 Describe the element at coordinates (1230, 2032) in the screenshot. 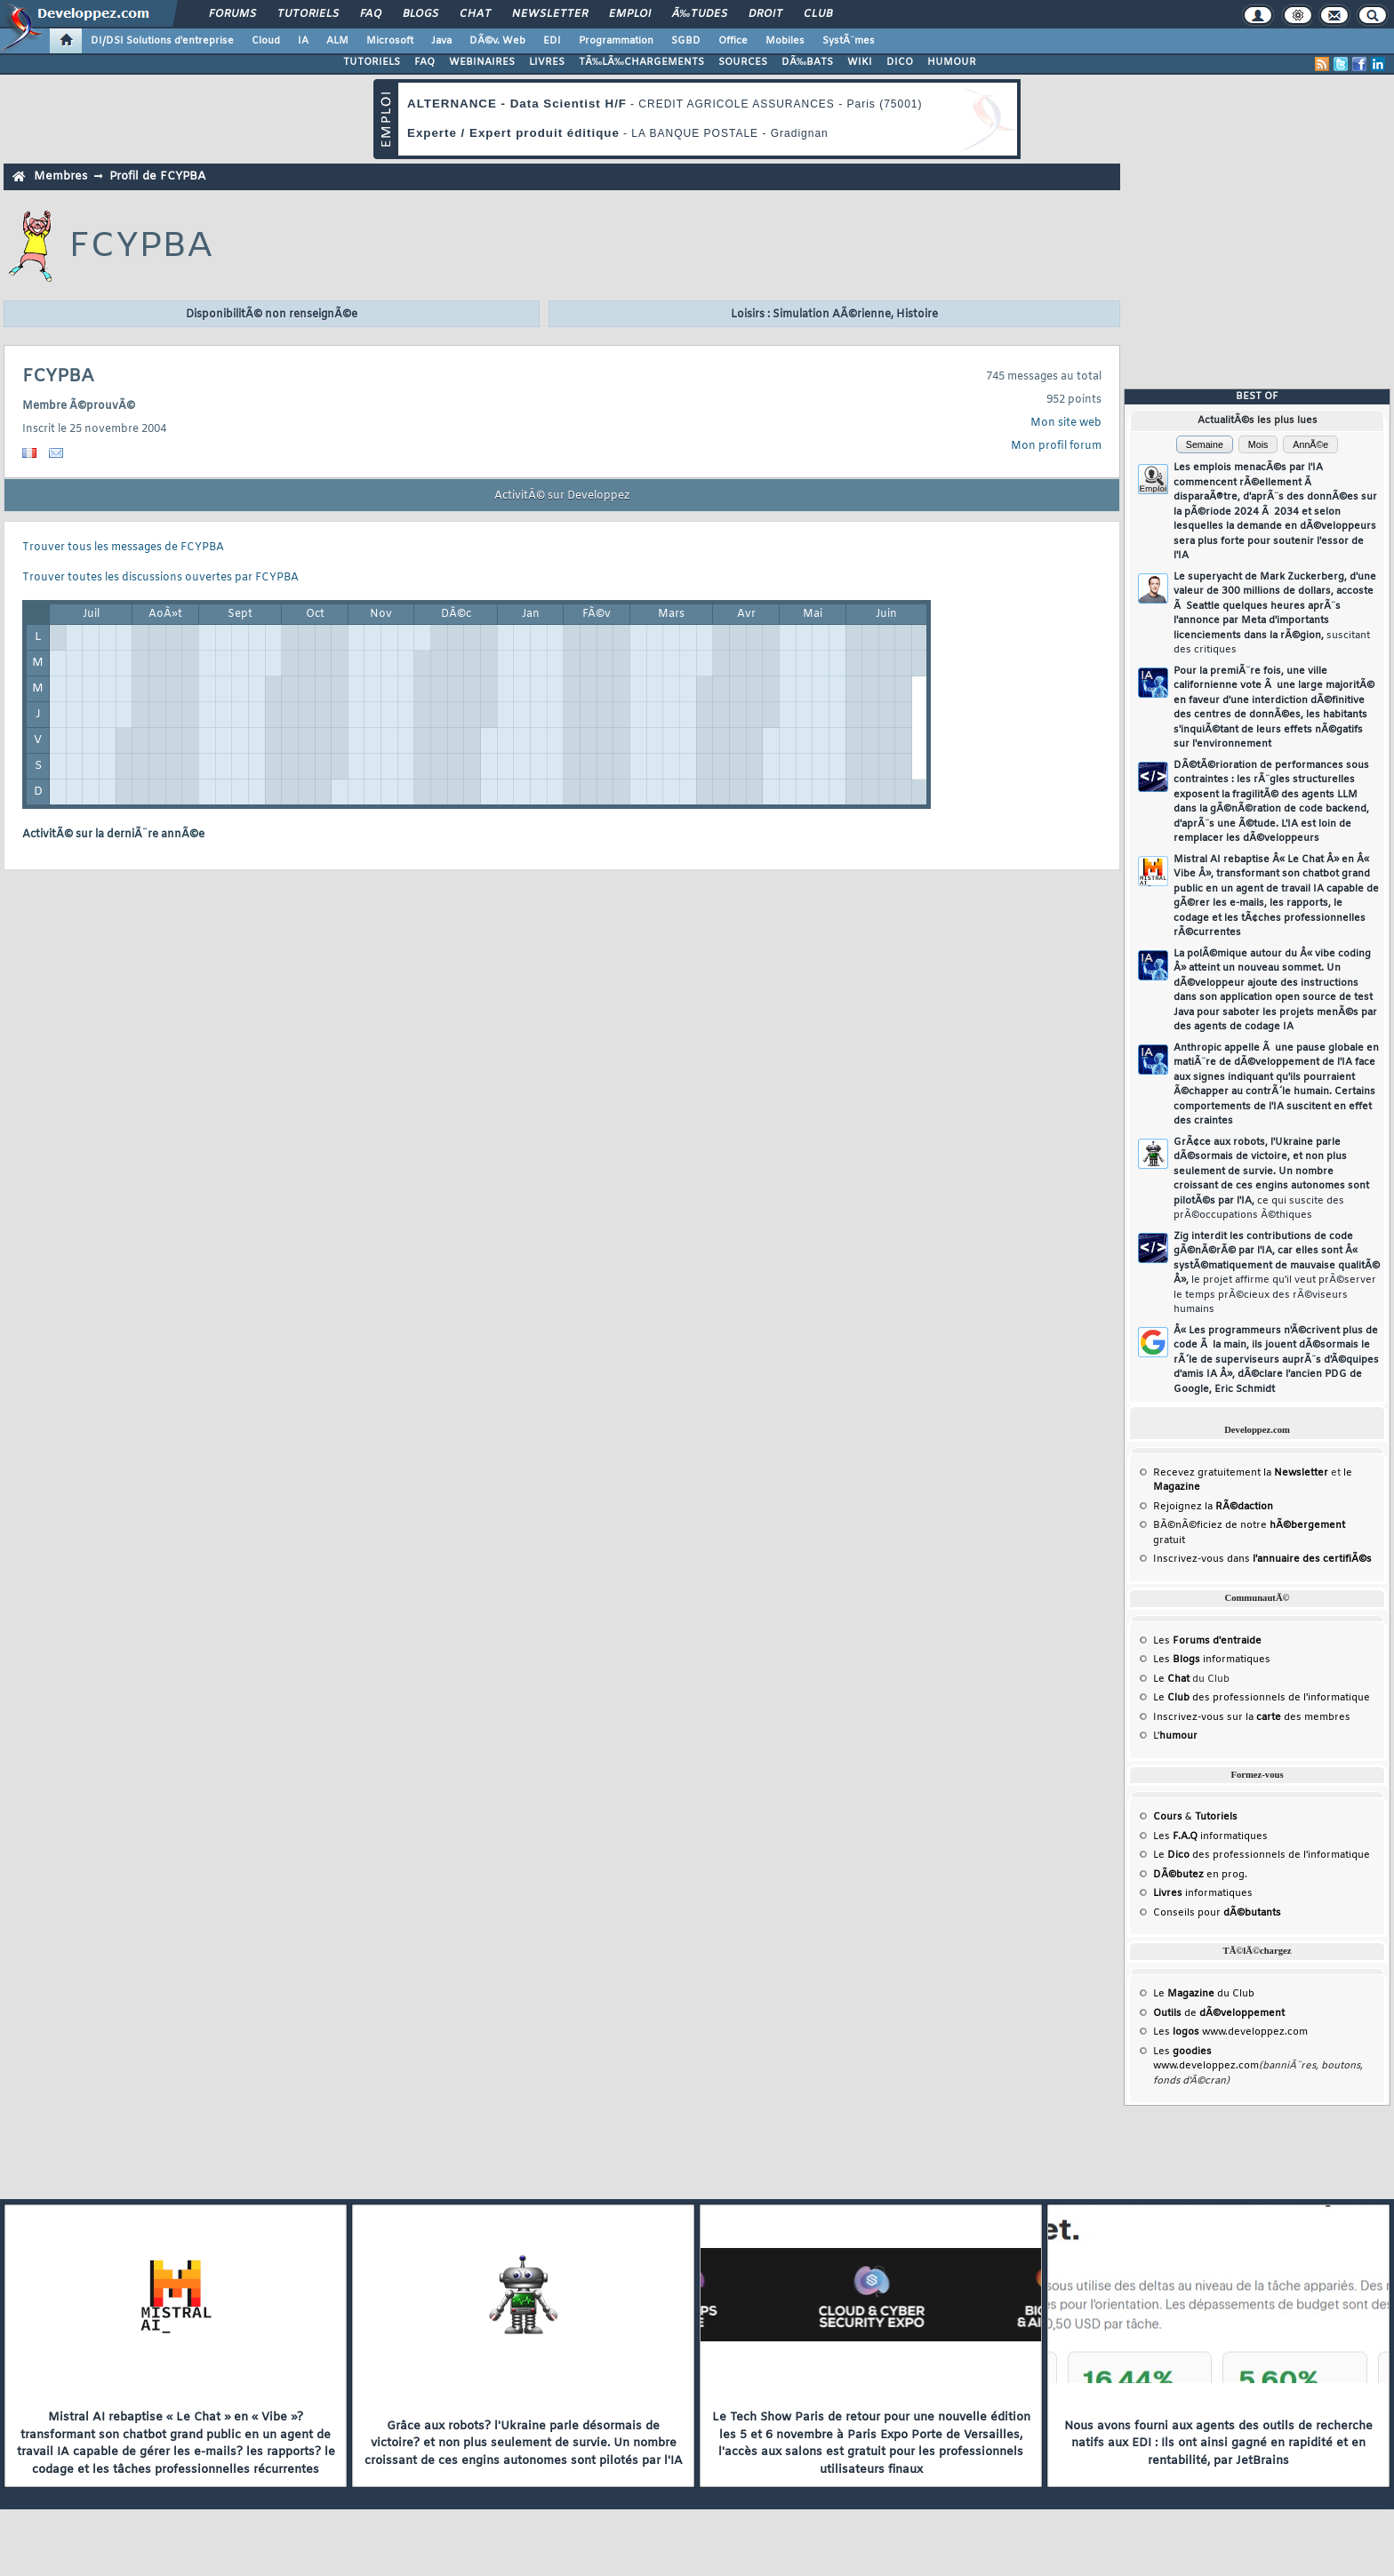

I see `Les www.developpez.com` at that location.